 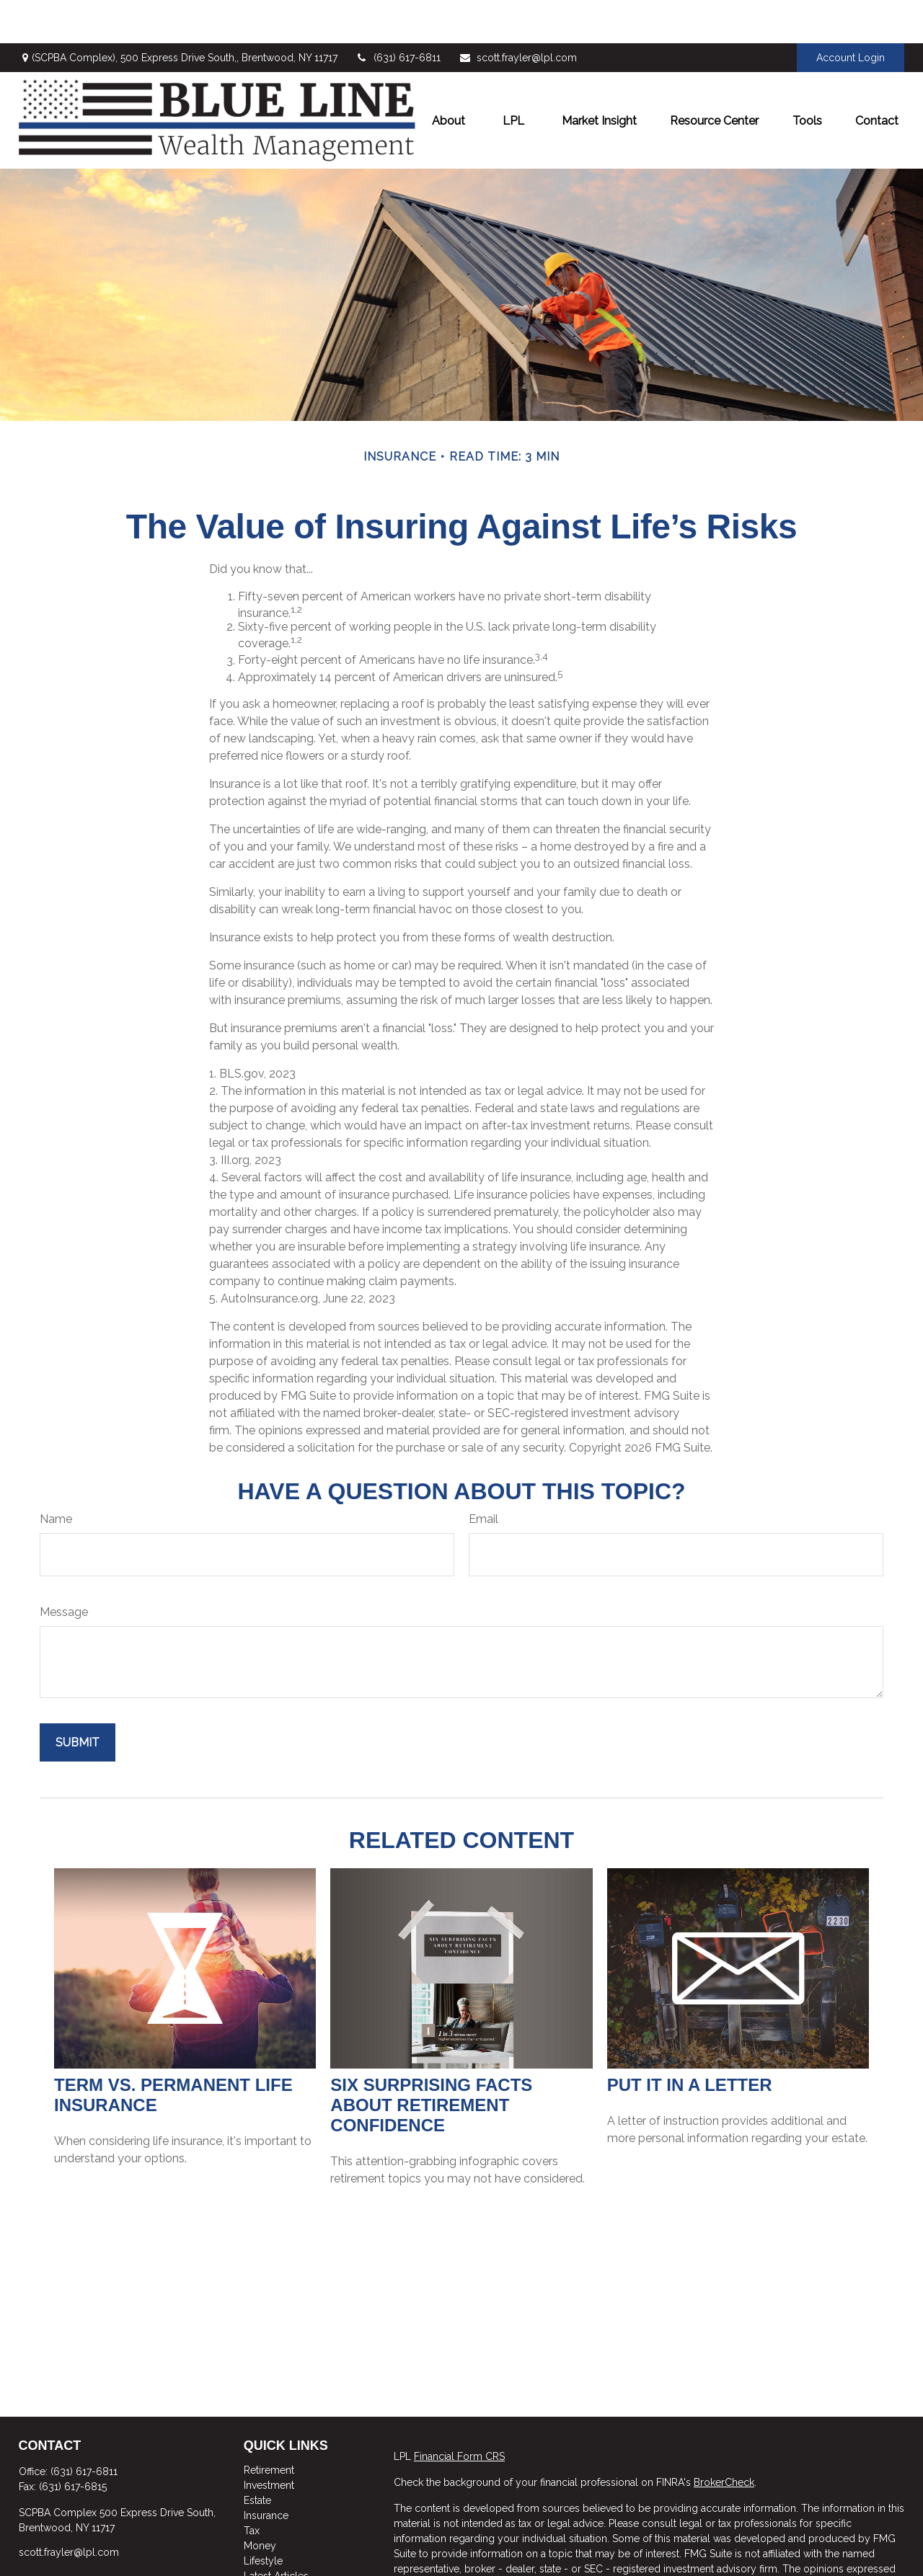 What do you see at coordinates (269, 2427) in the screenshot?
I see `Retirement` at bounding box center [269, 2427].